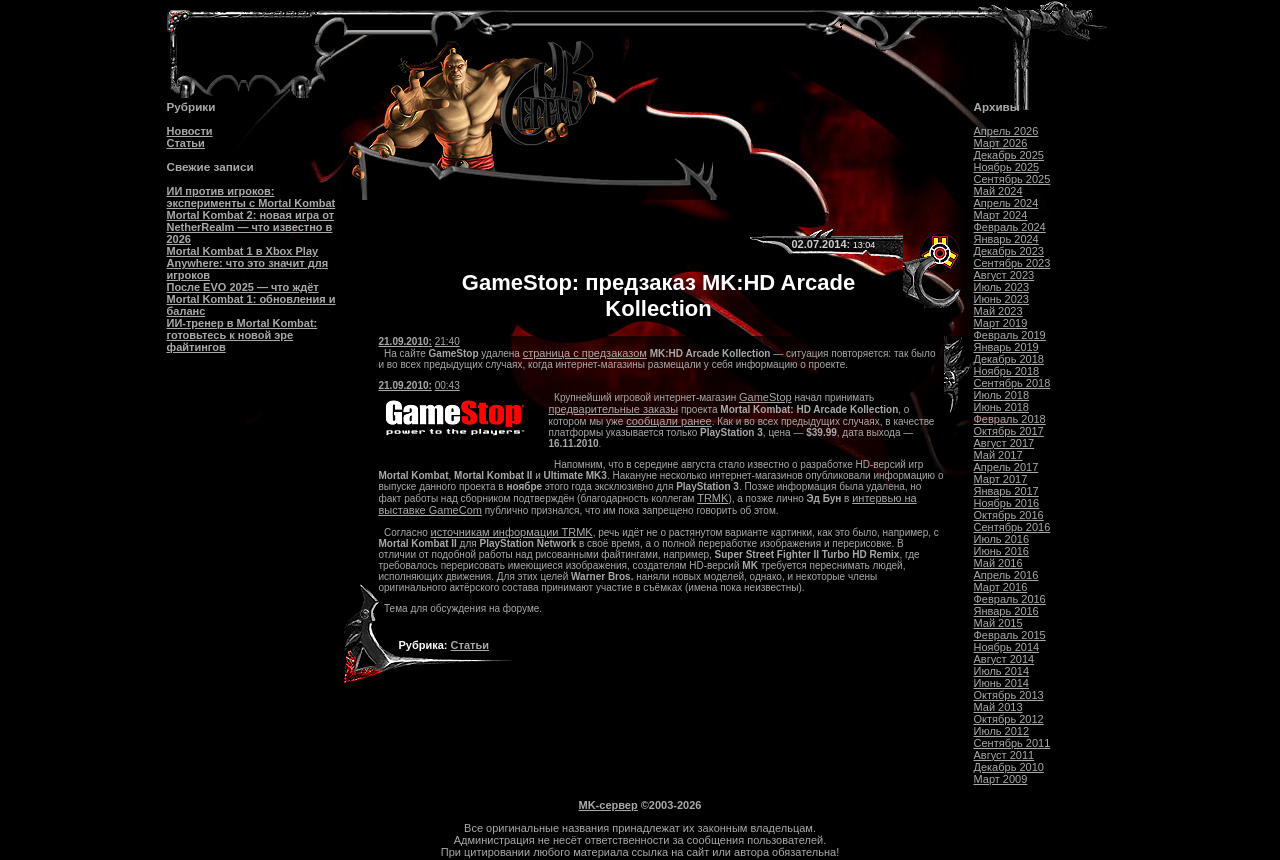 This screenshot has height=860, width=1280. I want to click on страница с предзаказом, so click(585, 353).